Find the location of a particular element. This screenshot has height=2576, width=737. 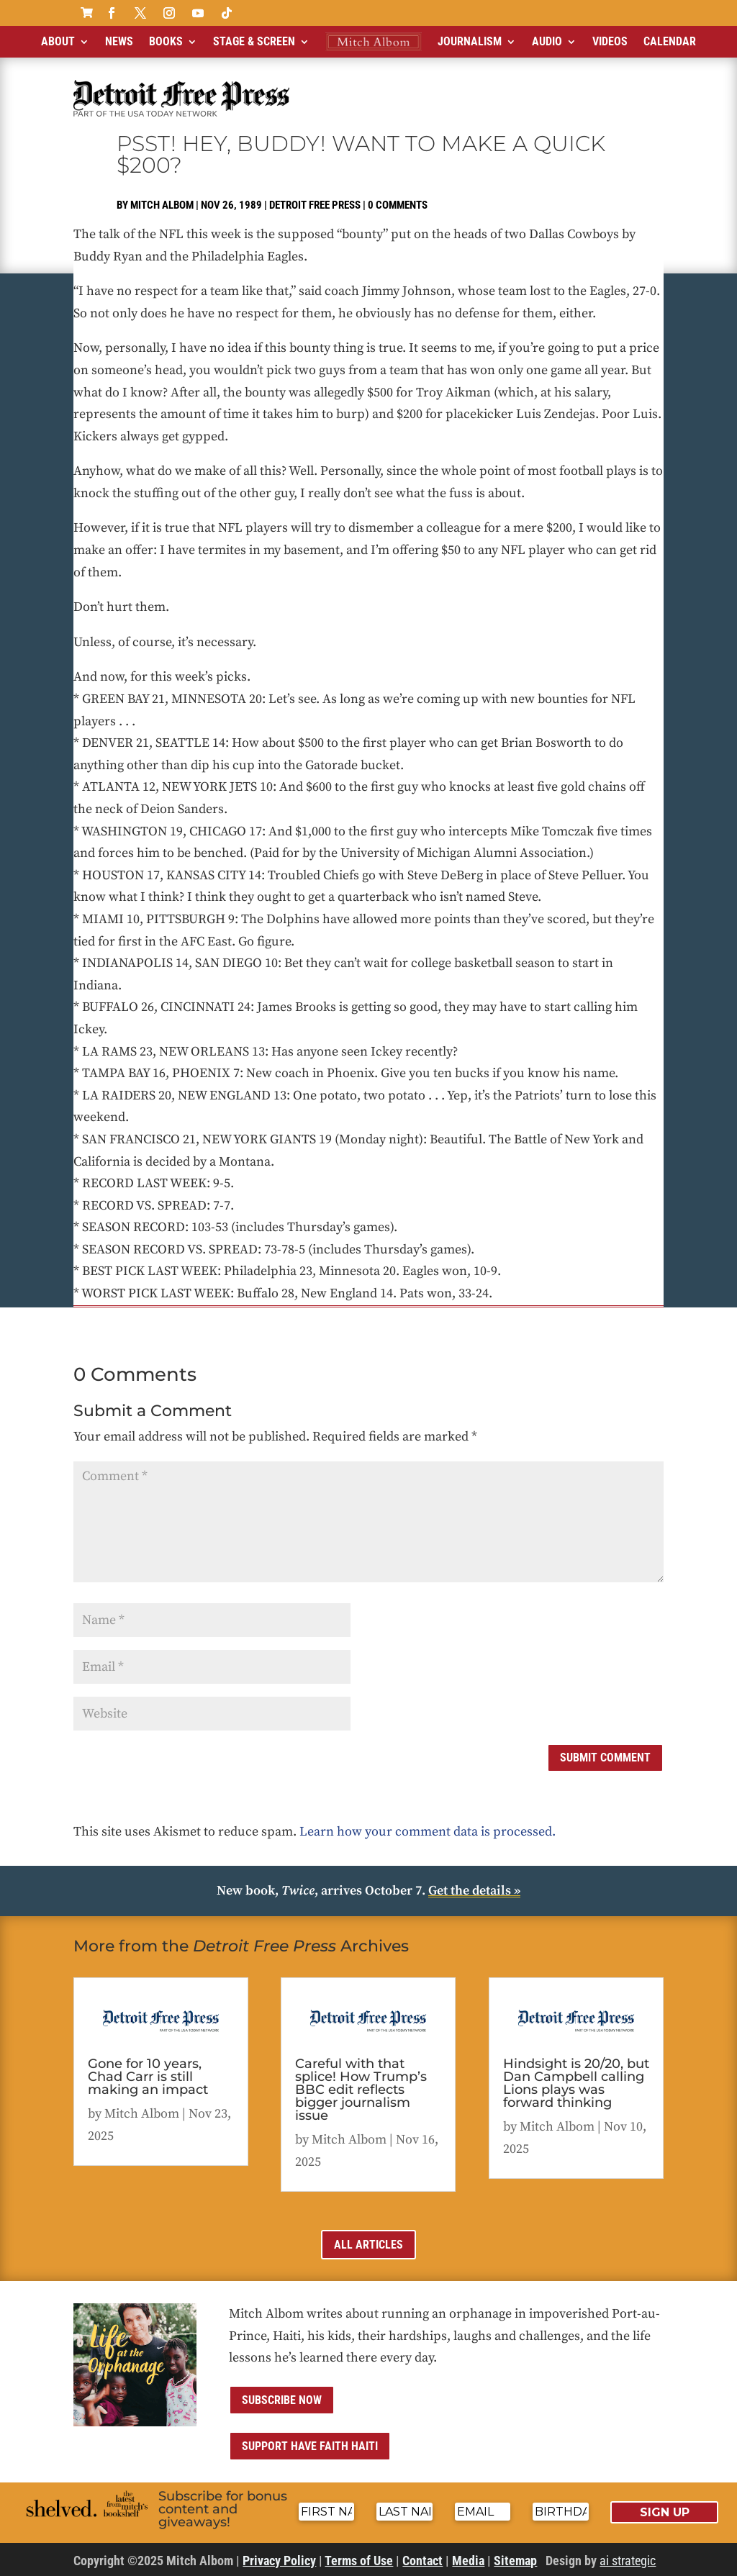

Books is located at coordinates (166, 41).